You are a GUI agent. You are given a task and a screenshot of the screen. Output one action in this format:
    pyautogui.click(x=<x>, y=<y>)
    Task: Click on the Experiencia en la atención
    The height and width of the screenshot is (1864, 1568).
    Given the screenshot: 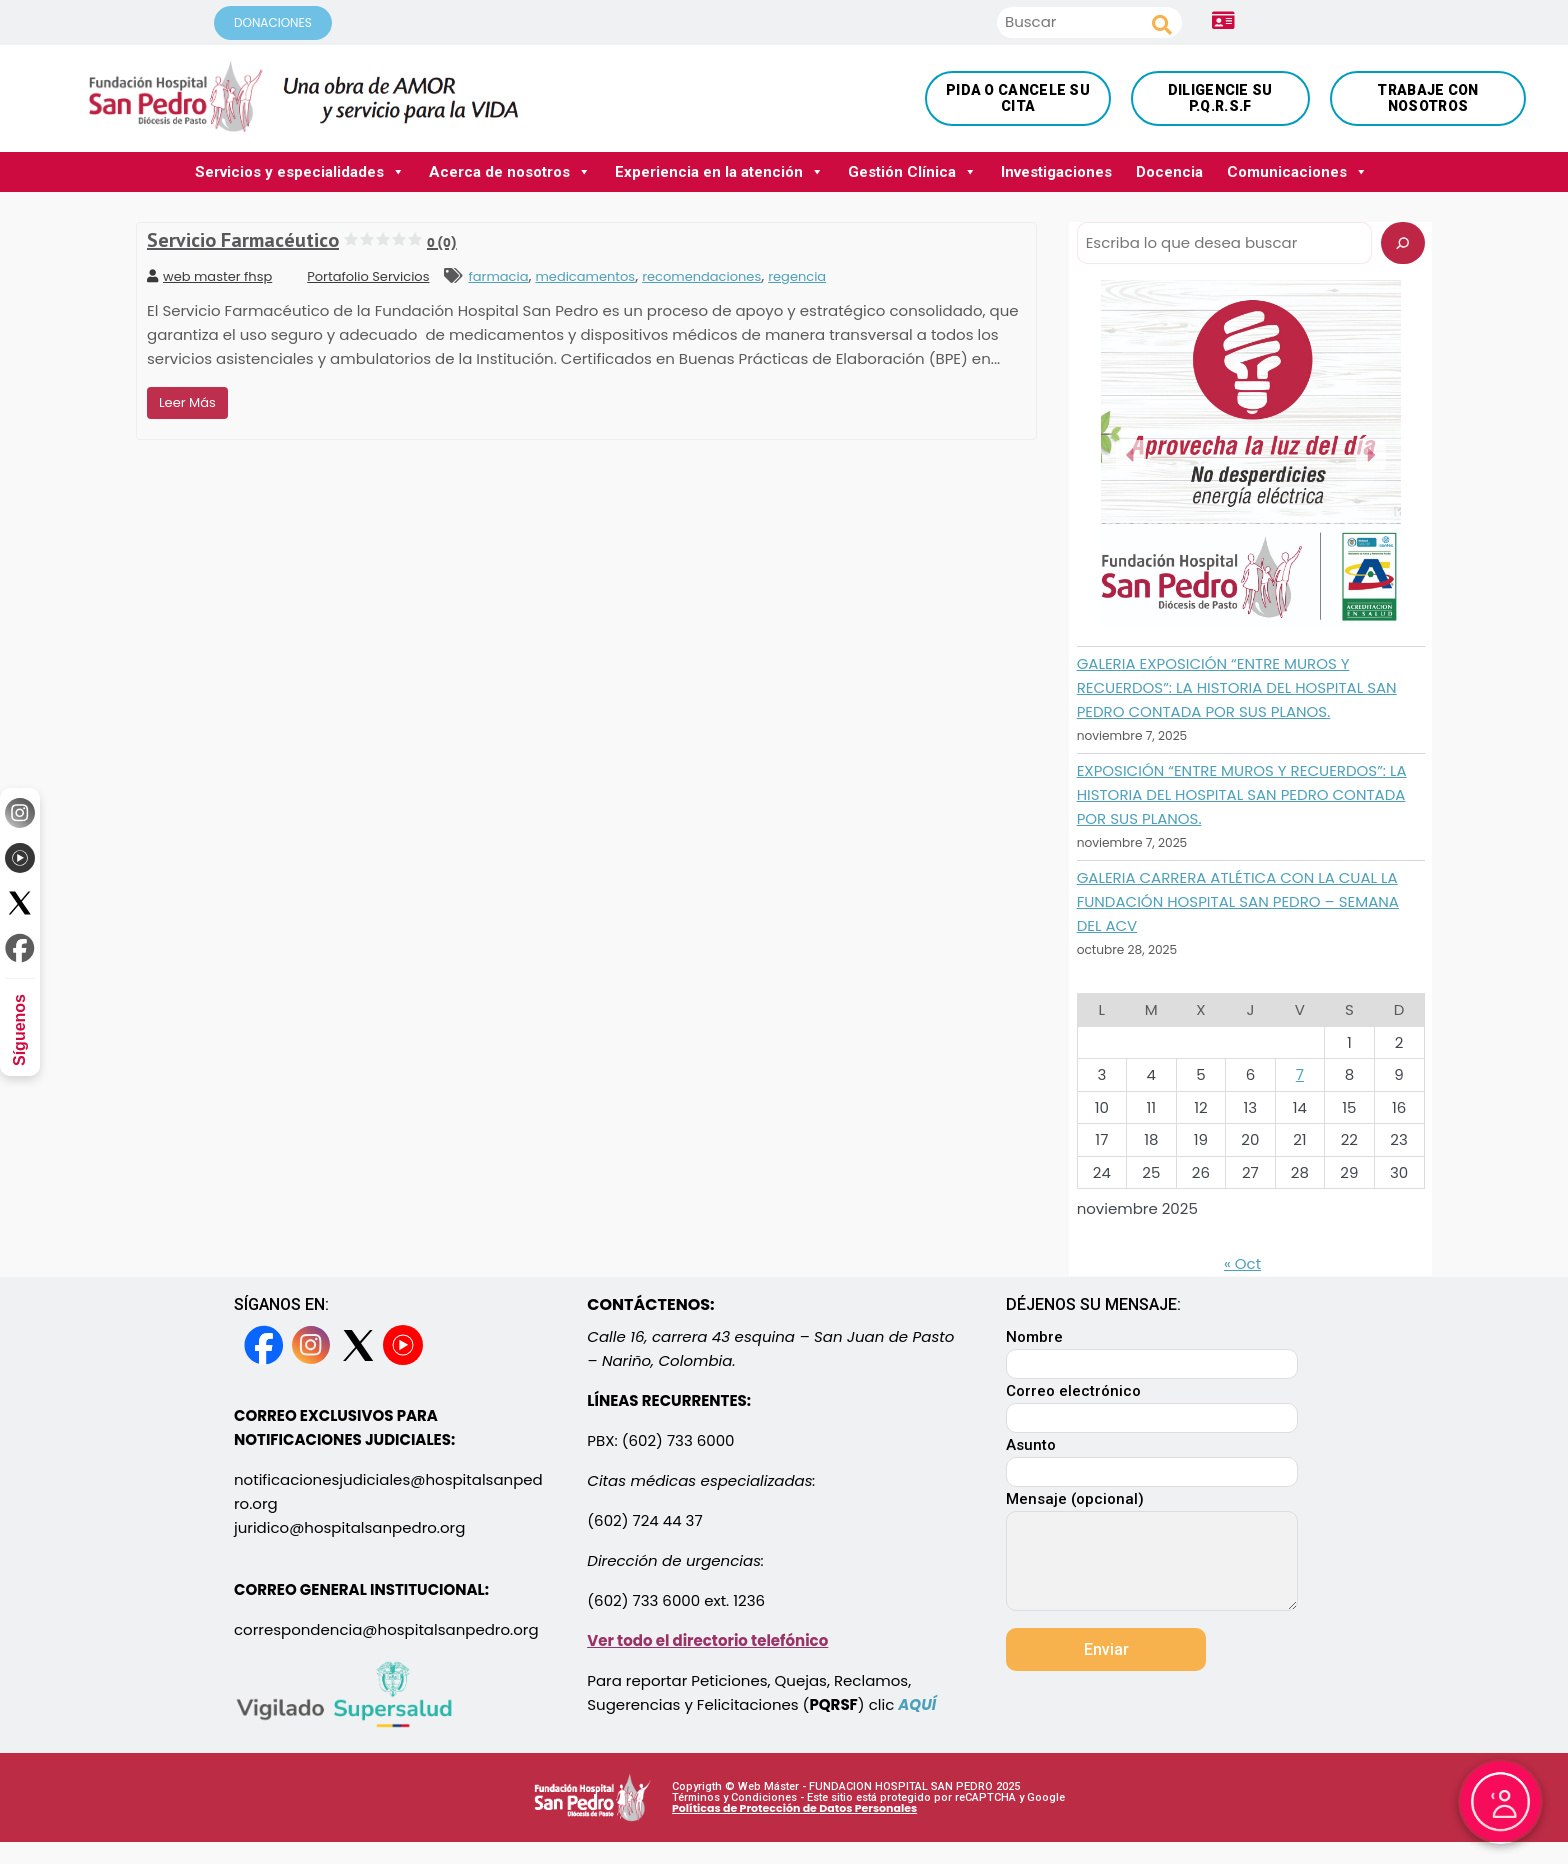 What is the action you would take?
    pyautogui.click(x=719, y=171)
    